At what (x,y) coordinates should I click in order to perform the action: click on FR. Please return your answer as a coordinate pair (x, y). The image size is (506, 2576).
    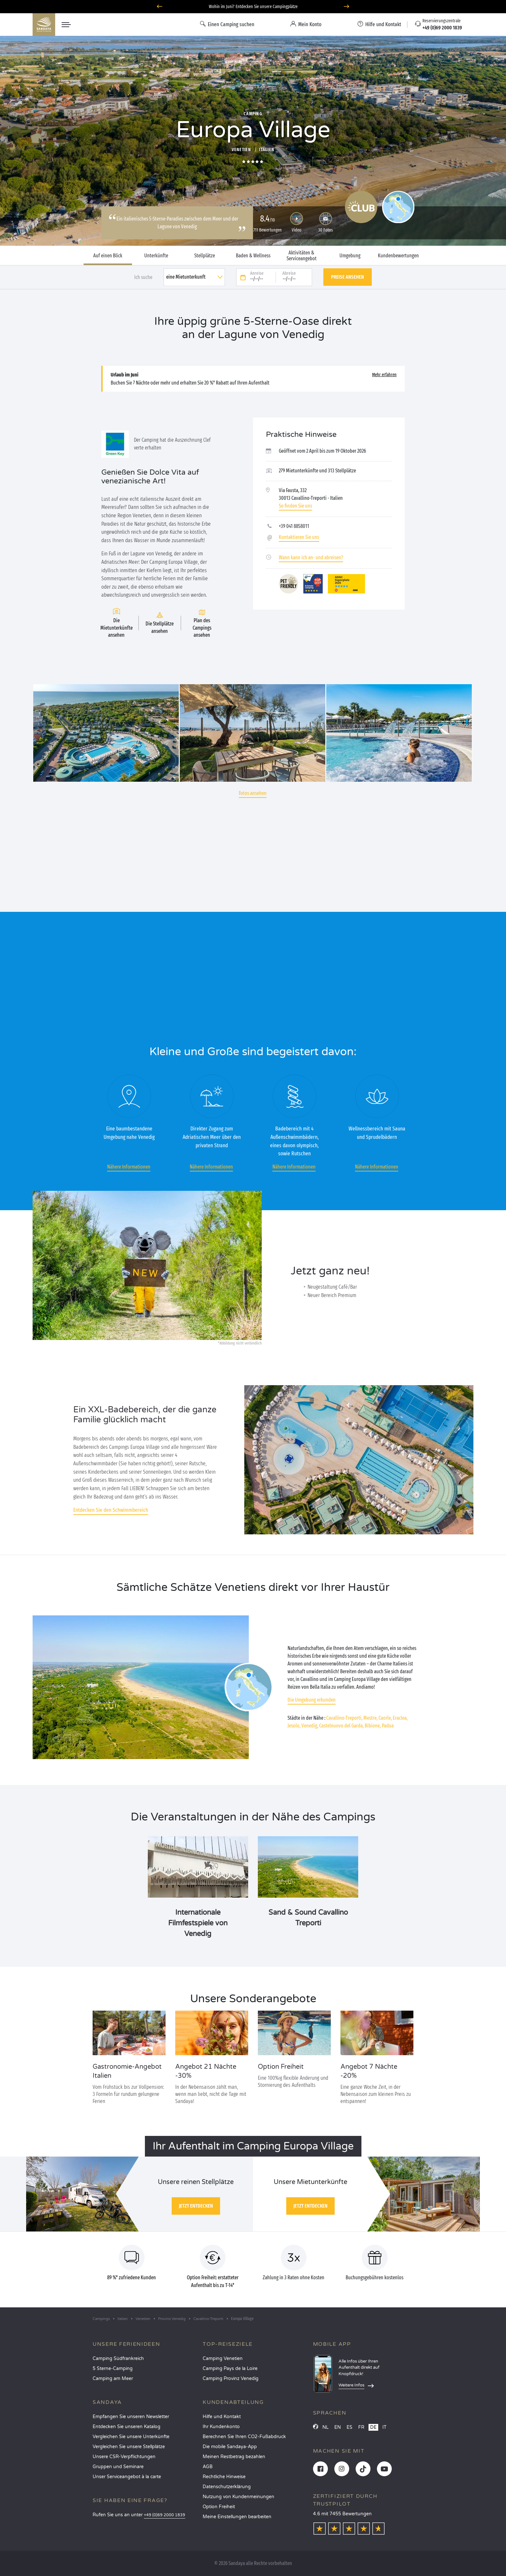
    Looking at the image, I should click on (361, 2427).